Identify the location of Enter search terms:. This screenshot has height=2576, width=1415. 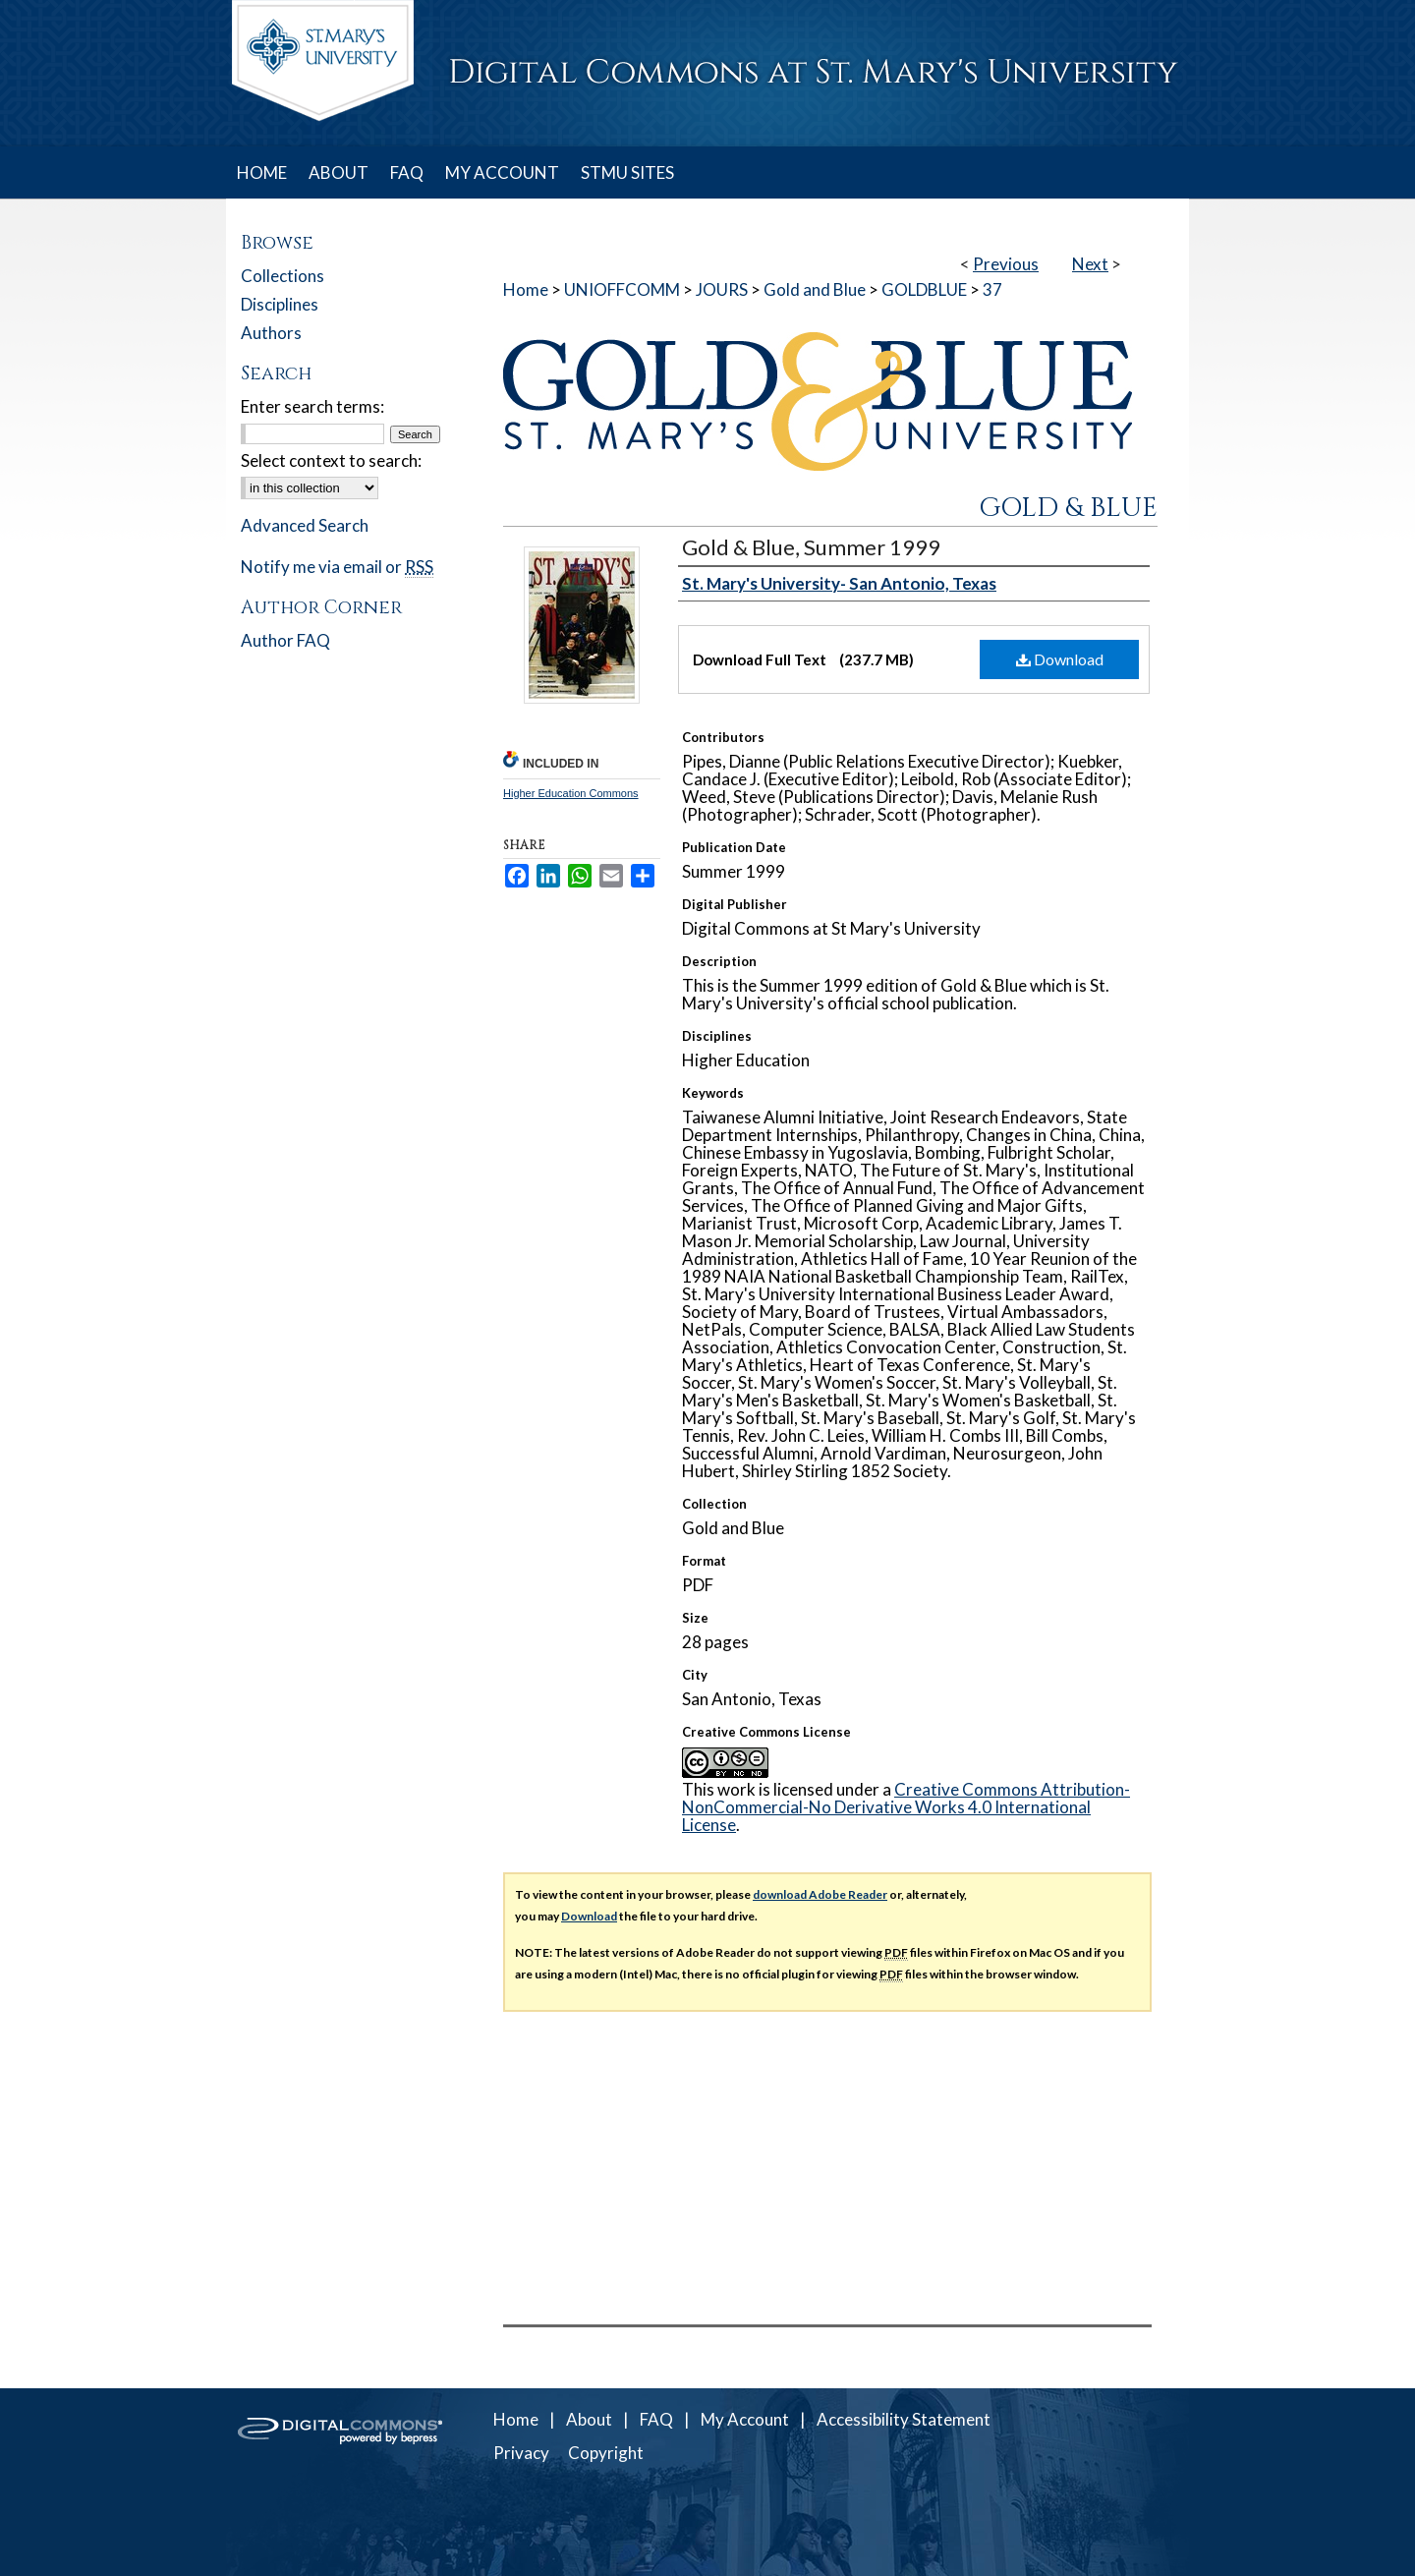
(312, 406).